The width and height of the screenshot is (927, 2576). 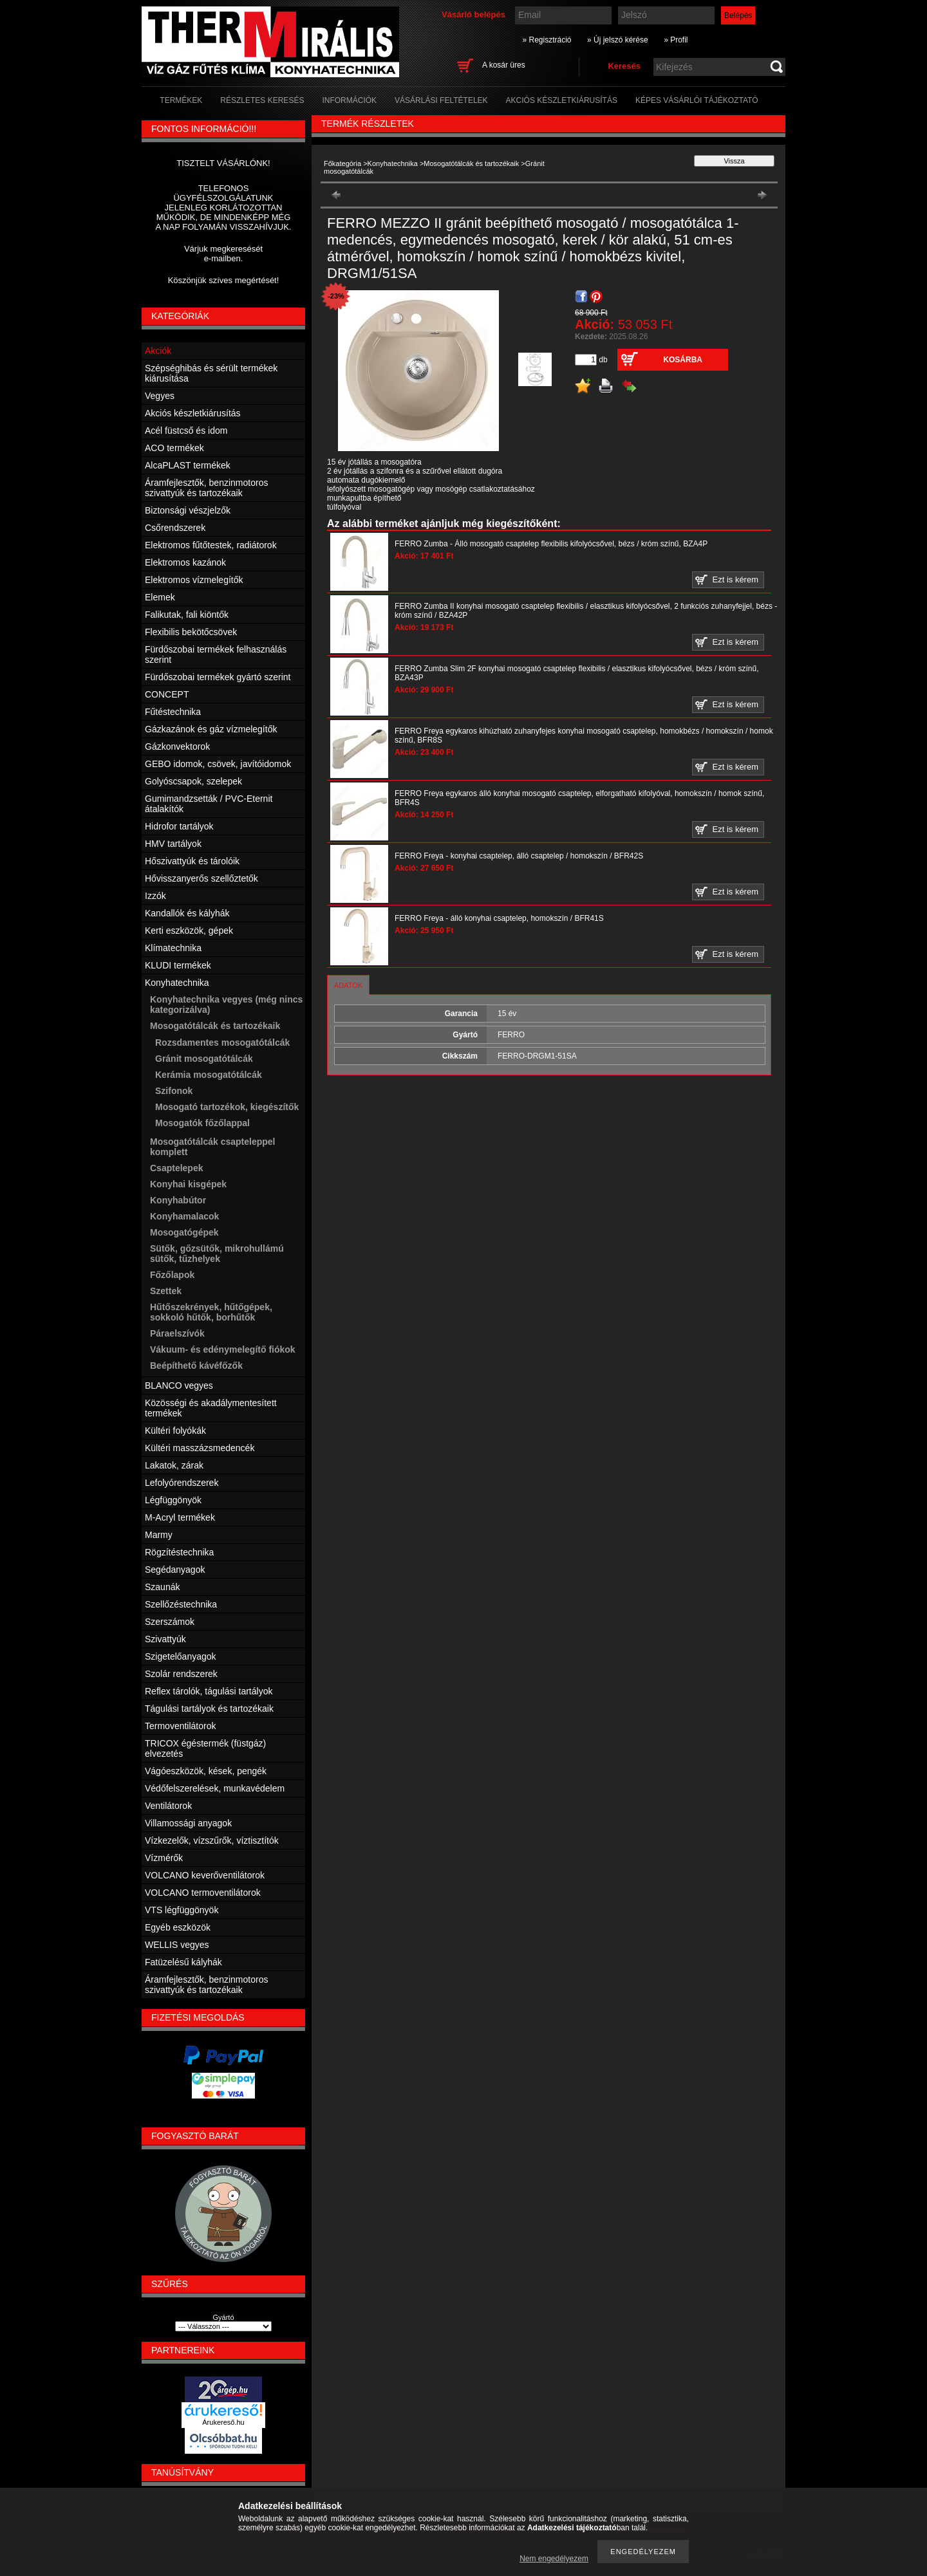 What do you see at coordinates (178, 1927) in the screenshot?
I see `Egyéb eszközök` at bounding box center [178, 1927].